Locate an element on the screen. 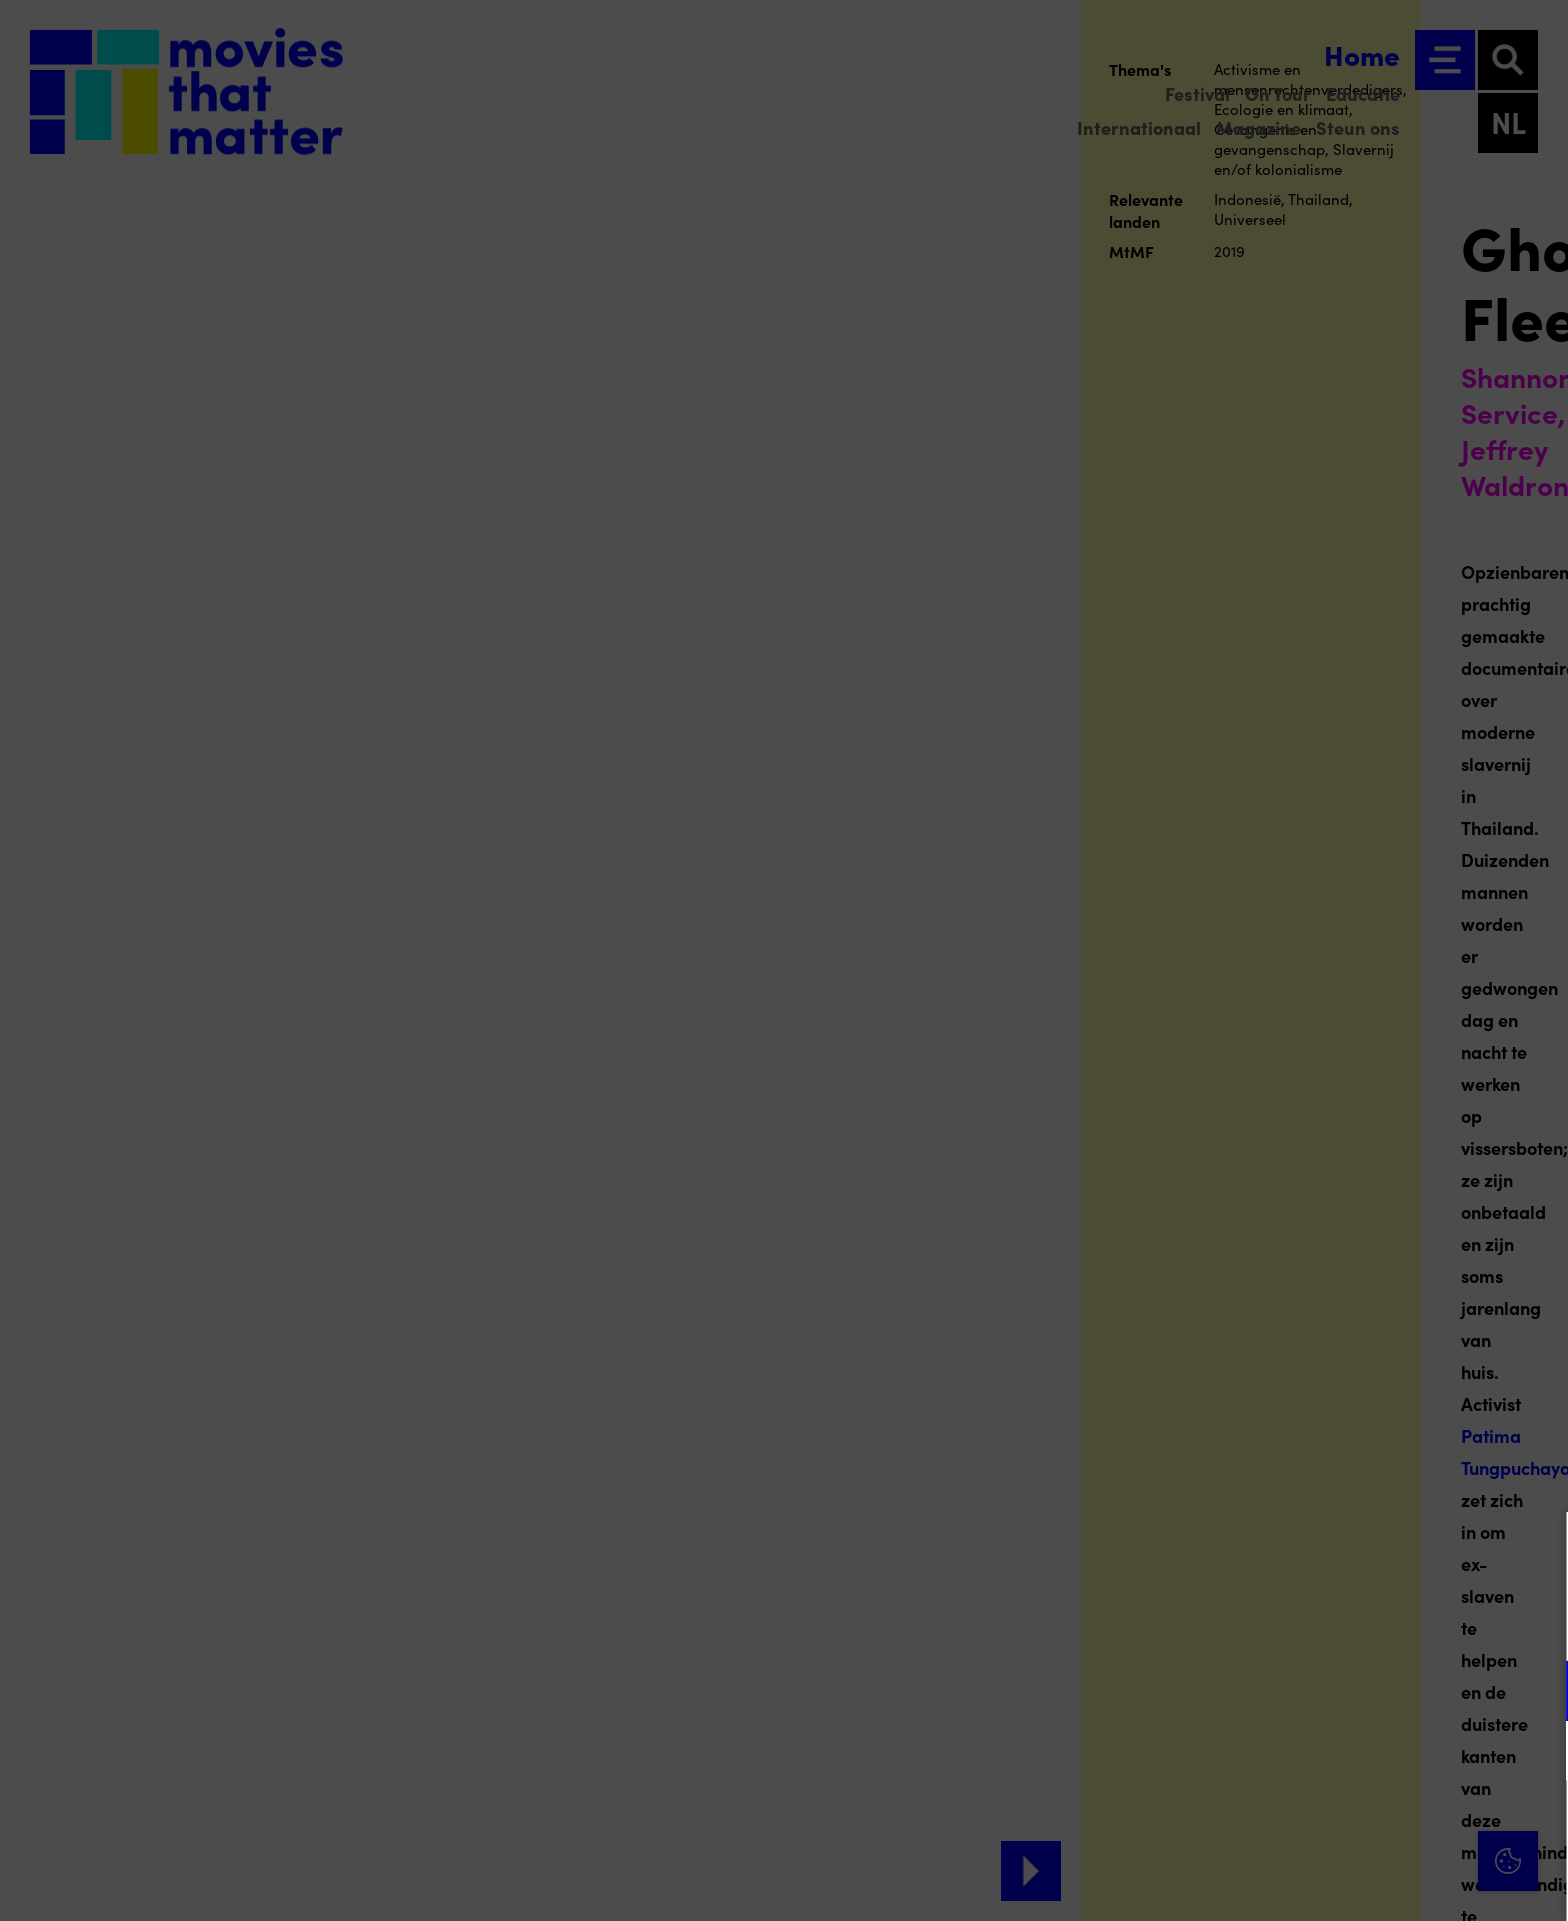  [open Marketing / tracking cookies] is located at coordinates (1536, 1753).